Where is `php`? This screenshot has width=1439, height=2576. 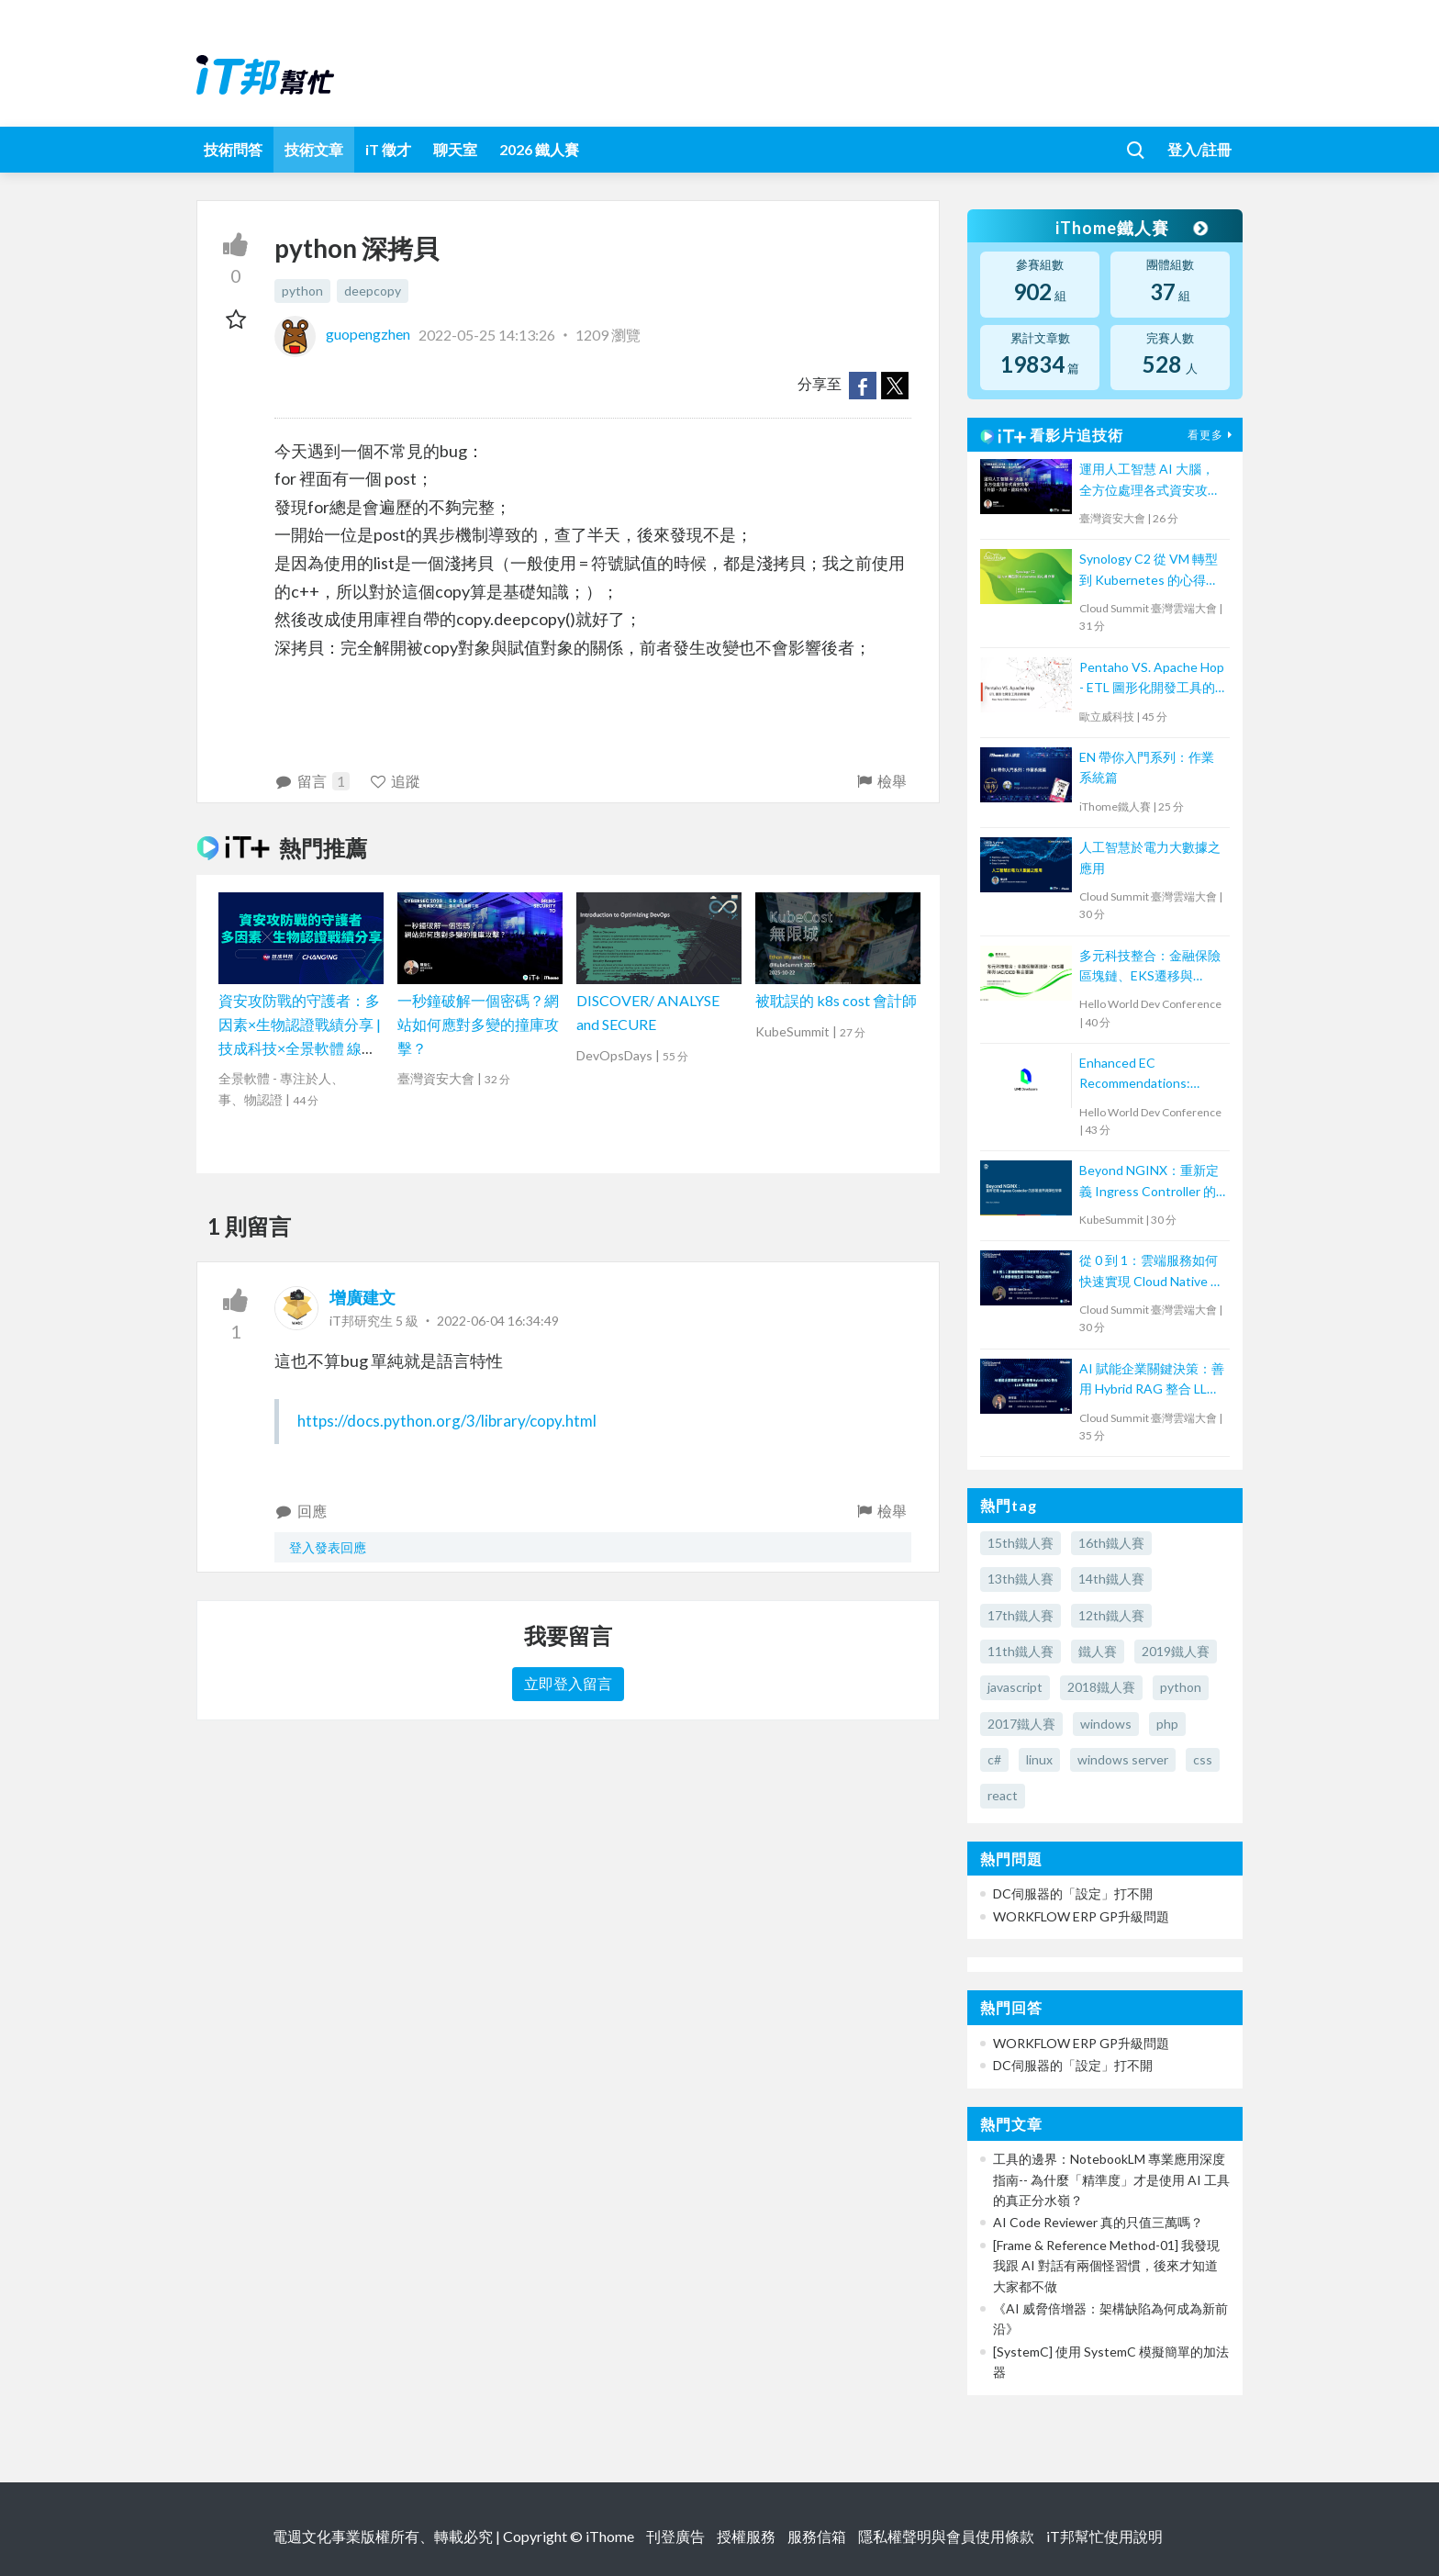
php is located at coordinates (1167, 1723).